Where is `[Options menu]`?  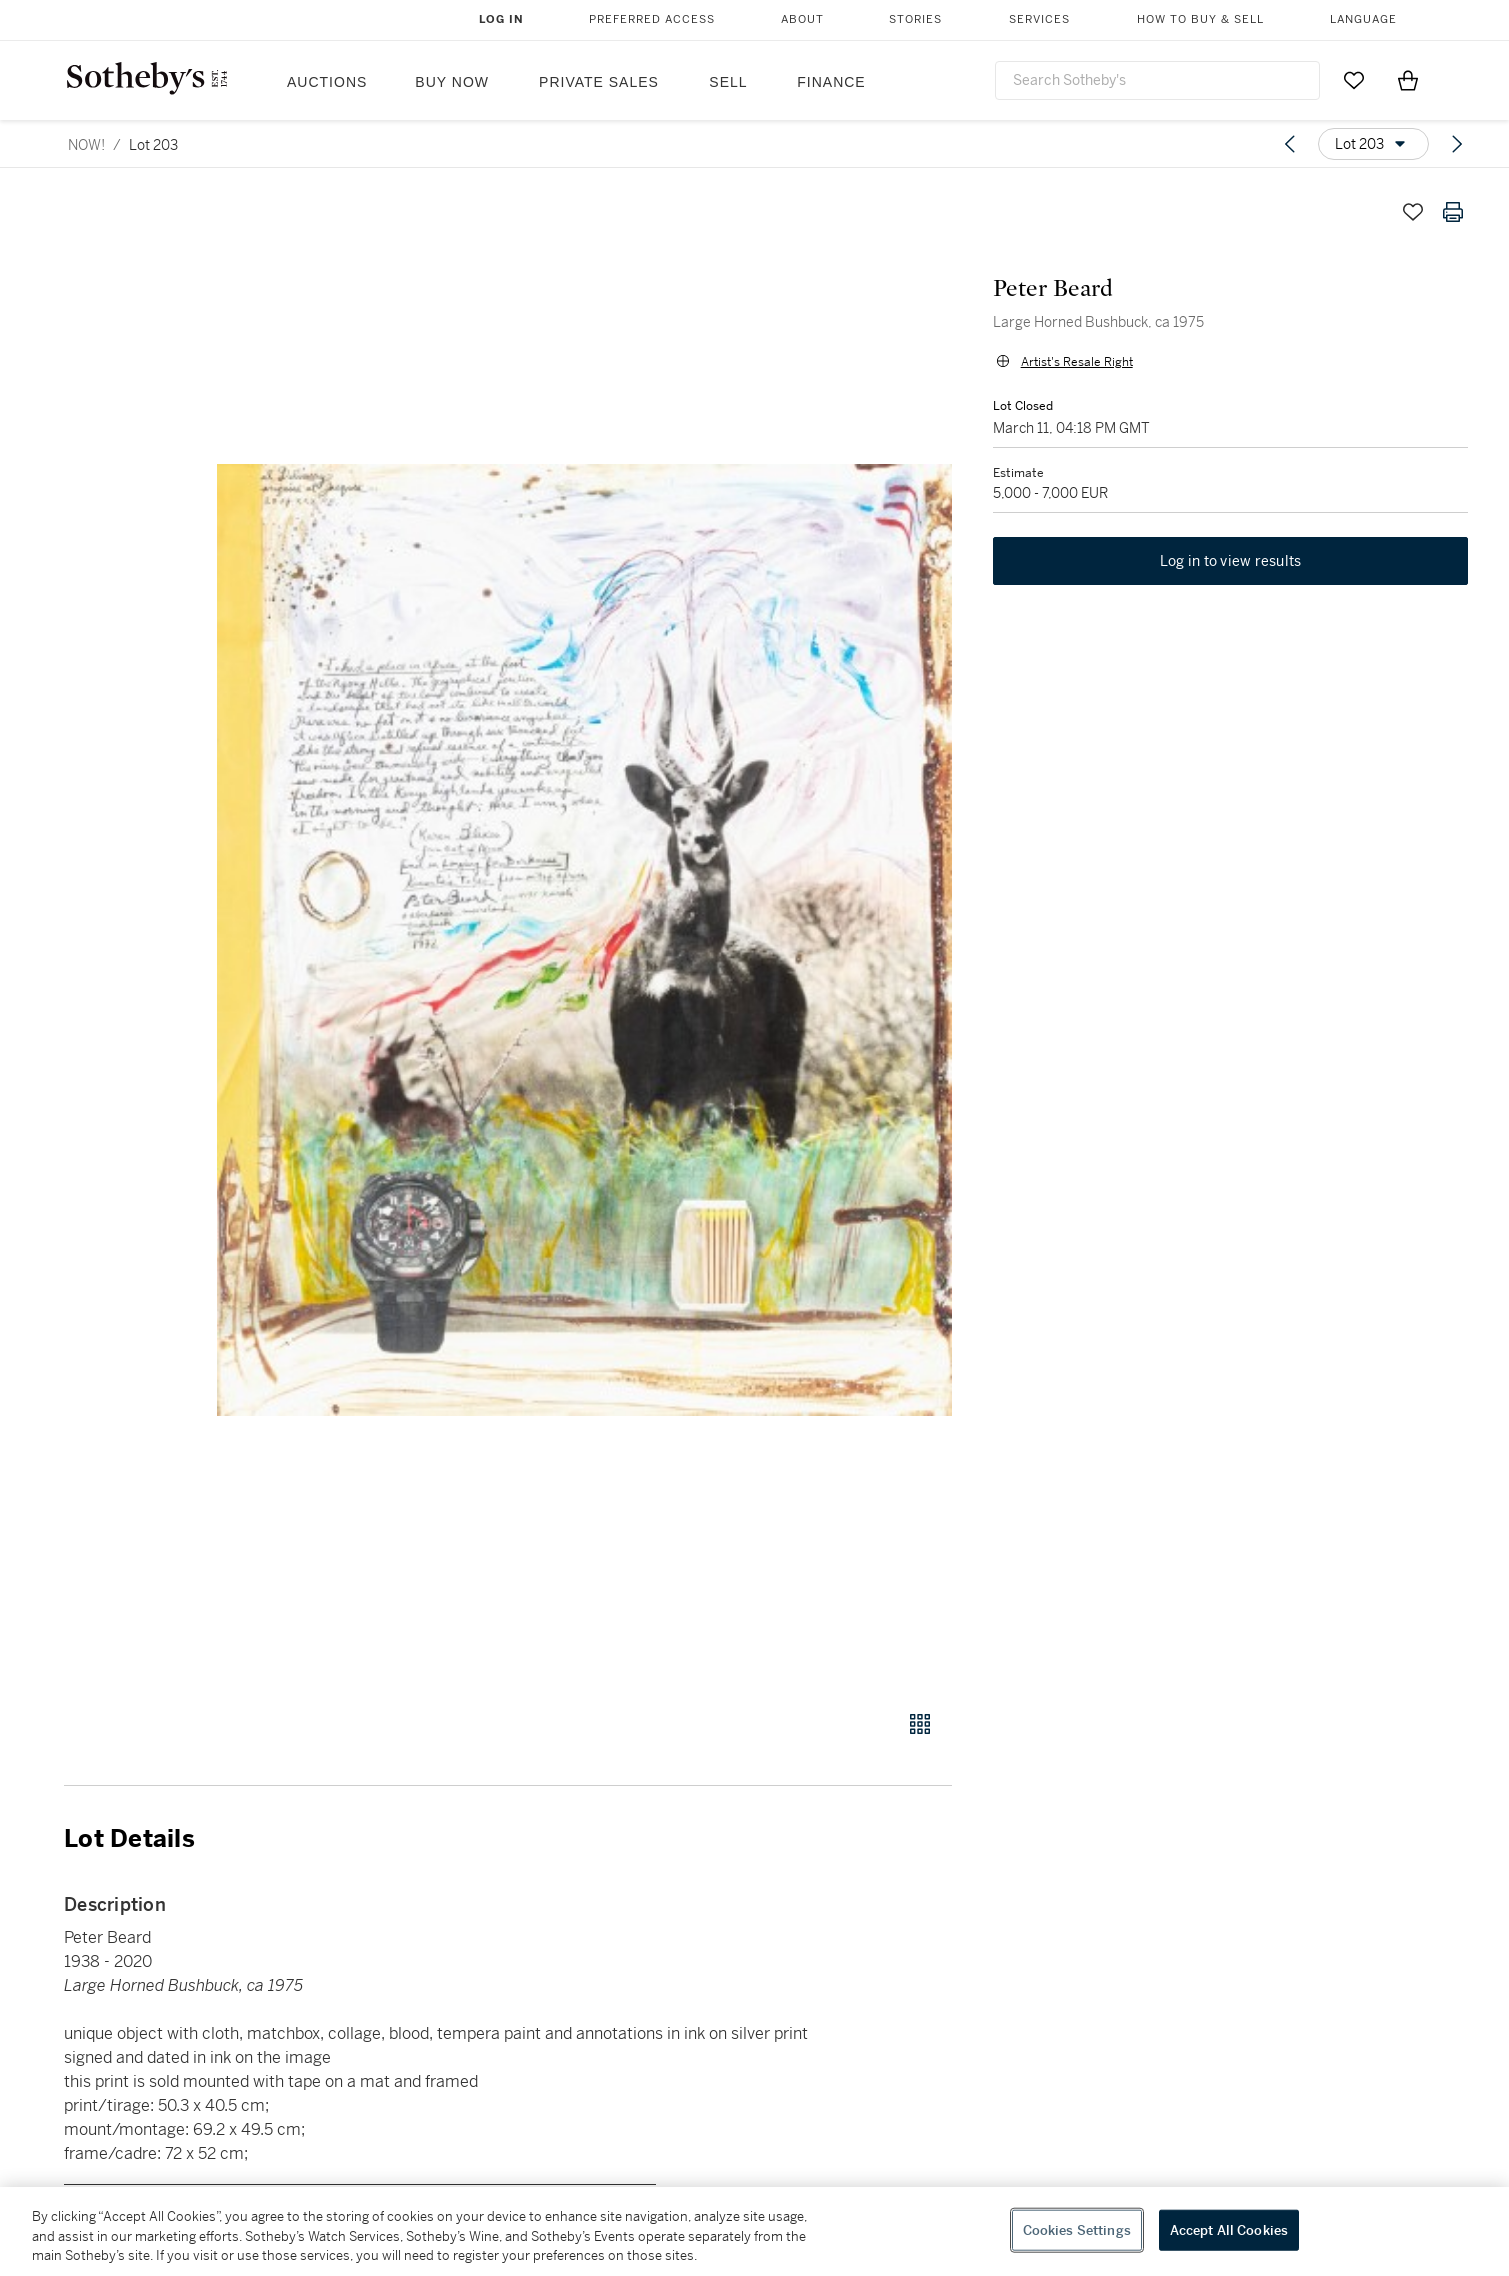
[Options menu] is located at coordinates (1373, 144).